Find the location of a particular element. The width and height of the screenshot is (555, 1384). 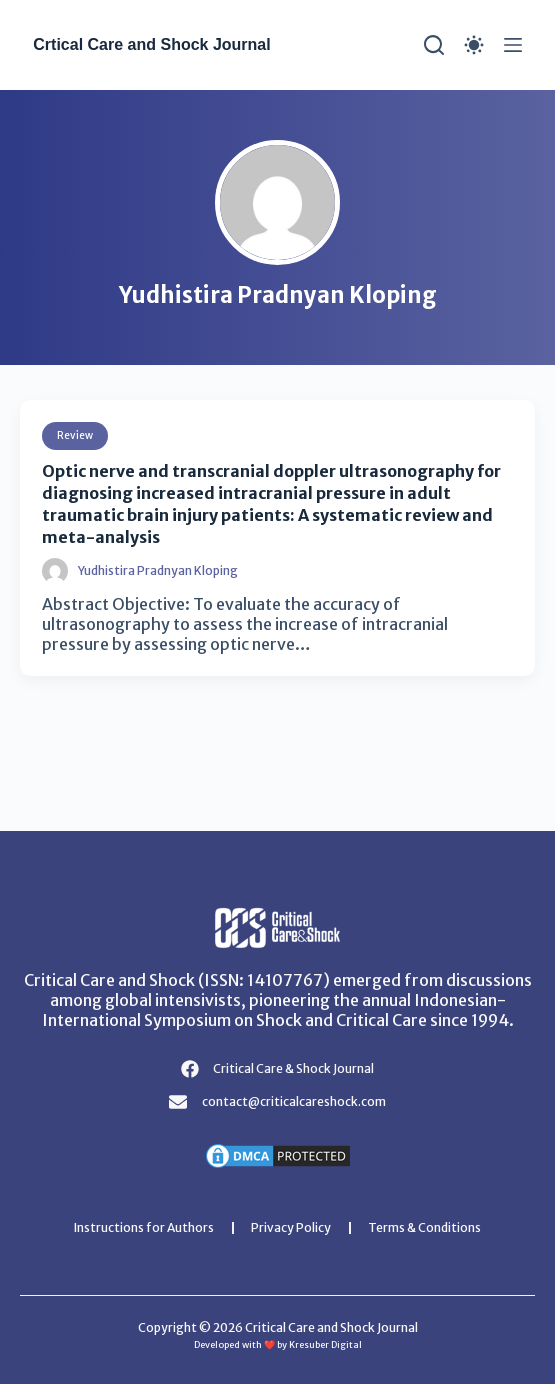

Crtical Care and Shock Journal is located at coordinates (151, 44).